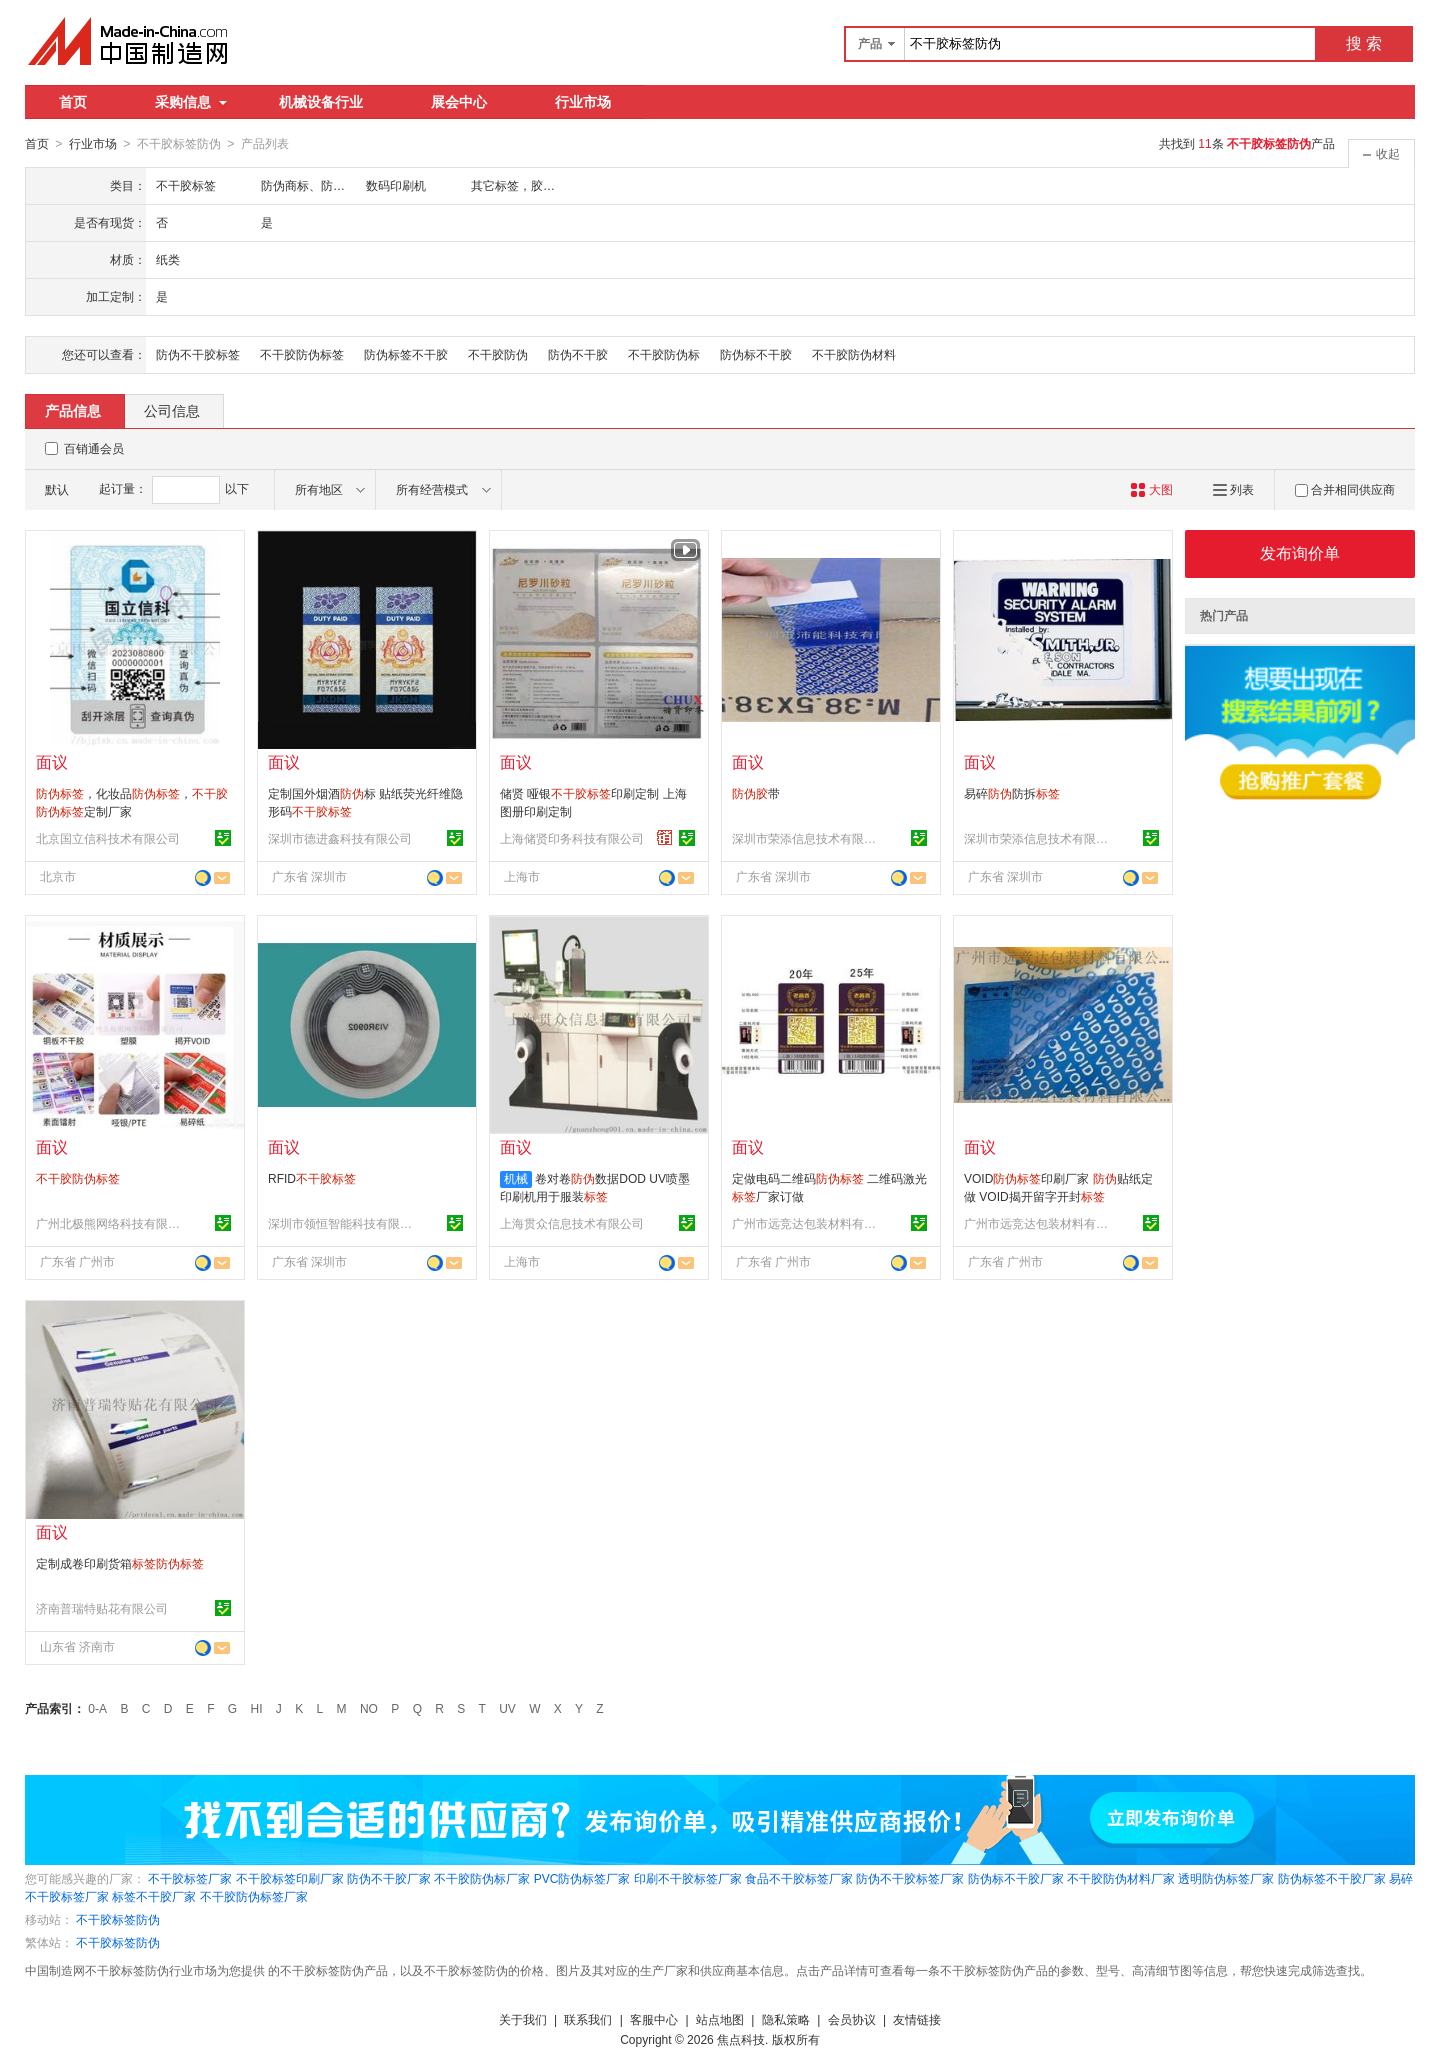 This screenshot has height=2069, width=1440. Describe the element at coordinates (582, 1878) in the screenshot. I see `PVC防伪标签厂家` at that location.